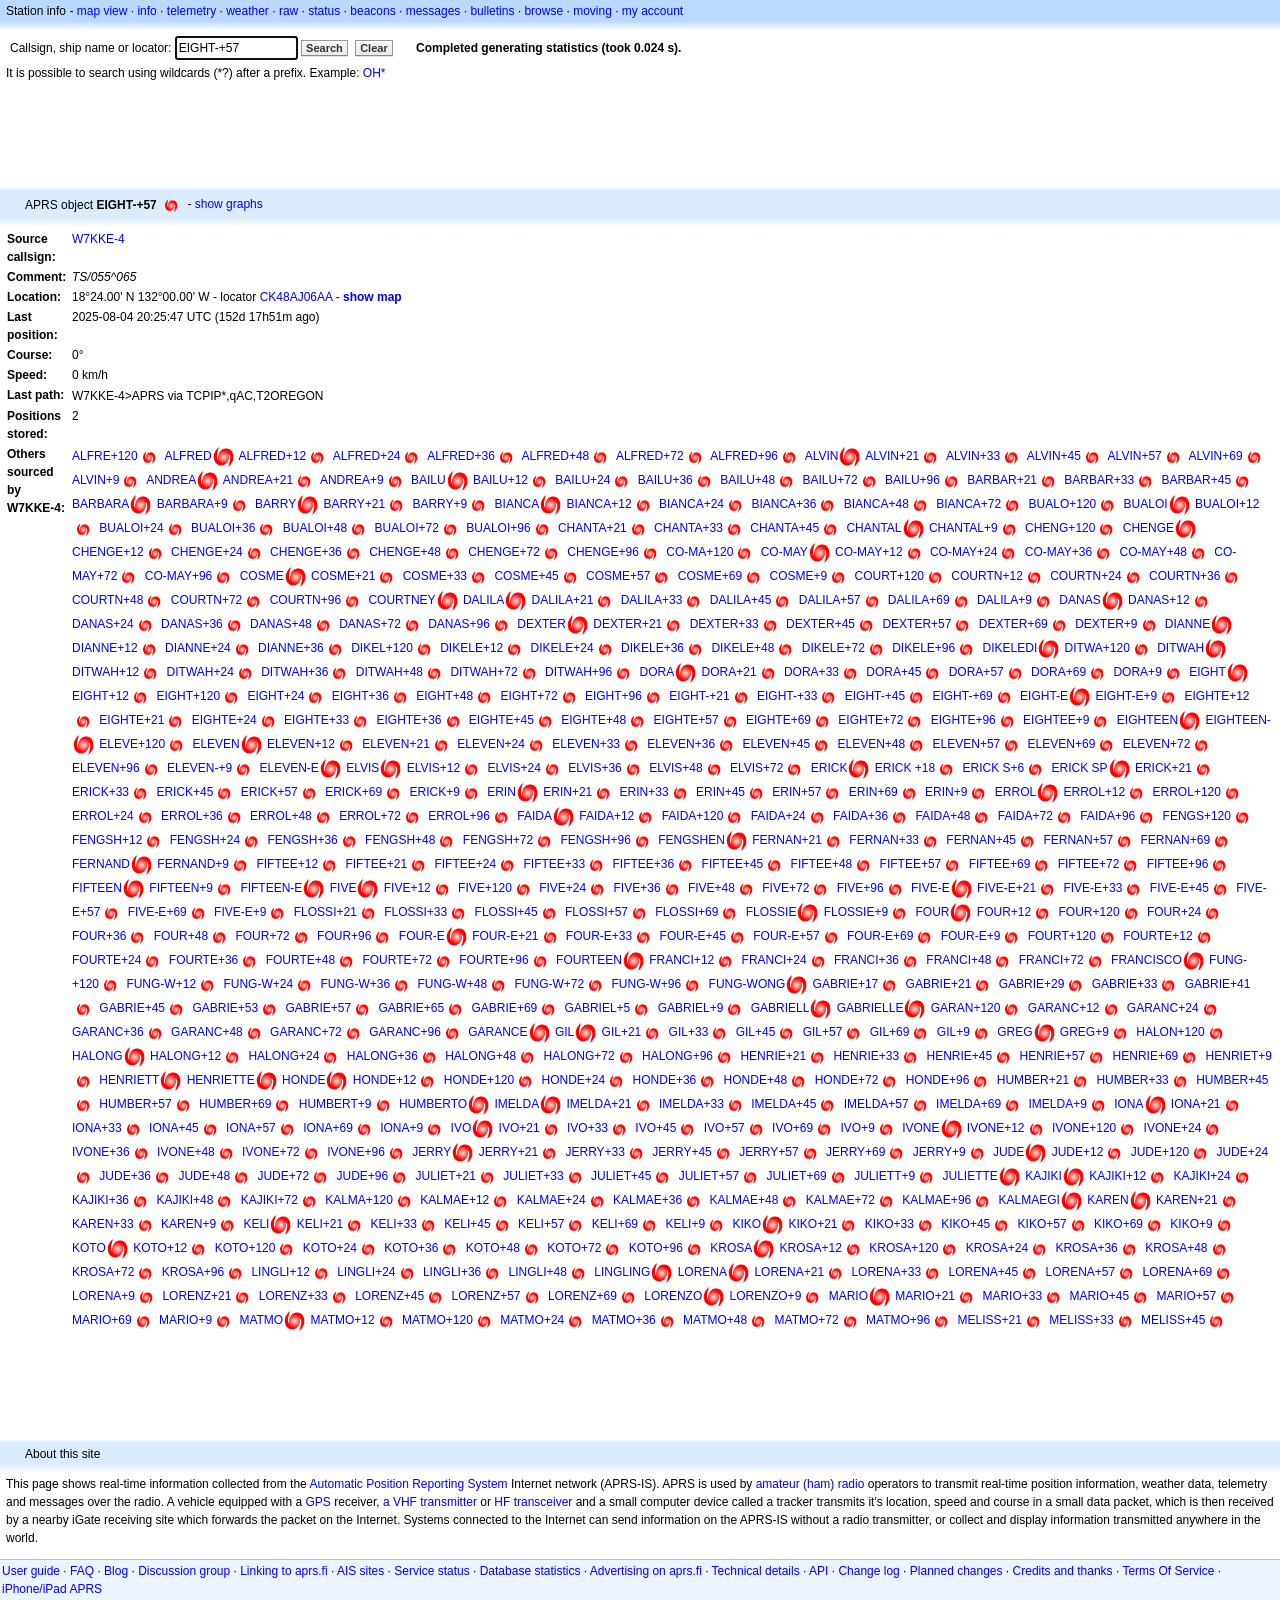 This screenshot has height=1600, width=1280. I want to click on FIVE+120, so click(485, 888).